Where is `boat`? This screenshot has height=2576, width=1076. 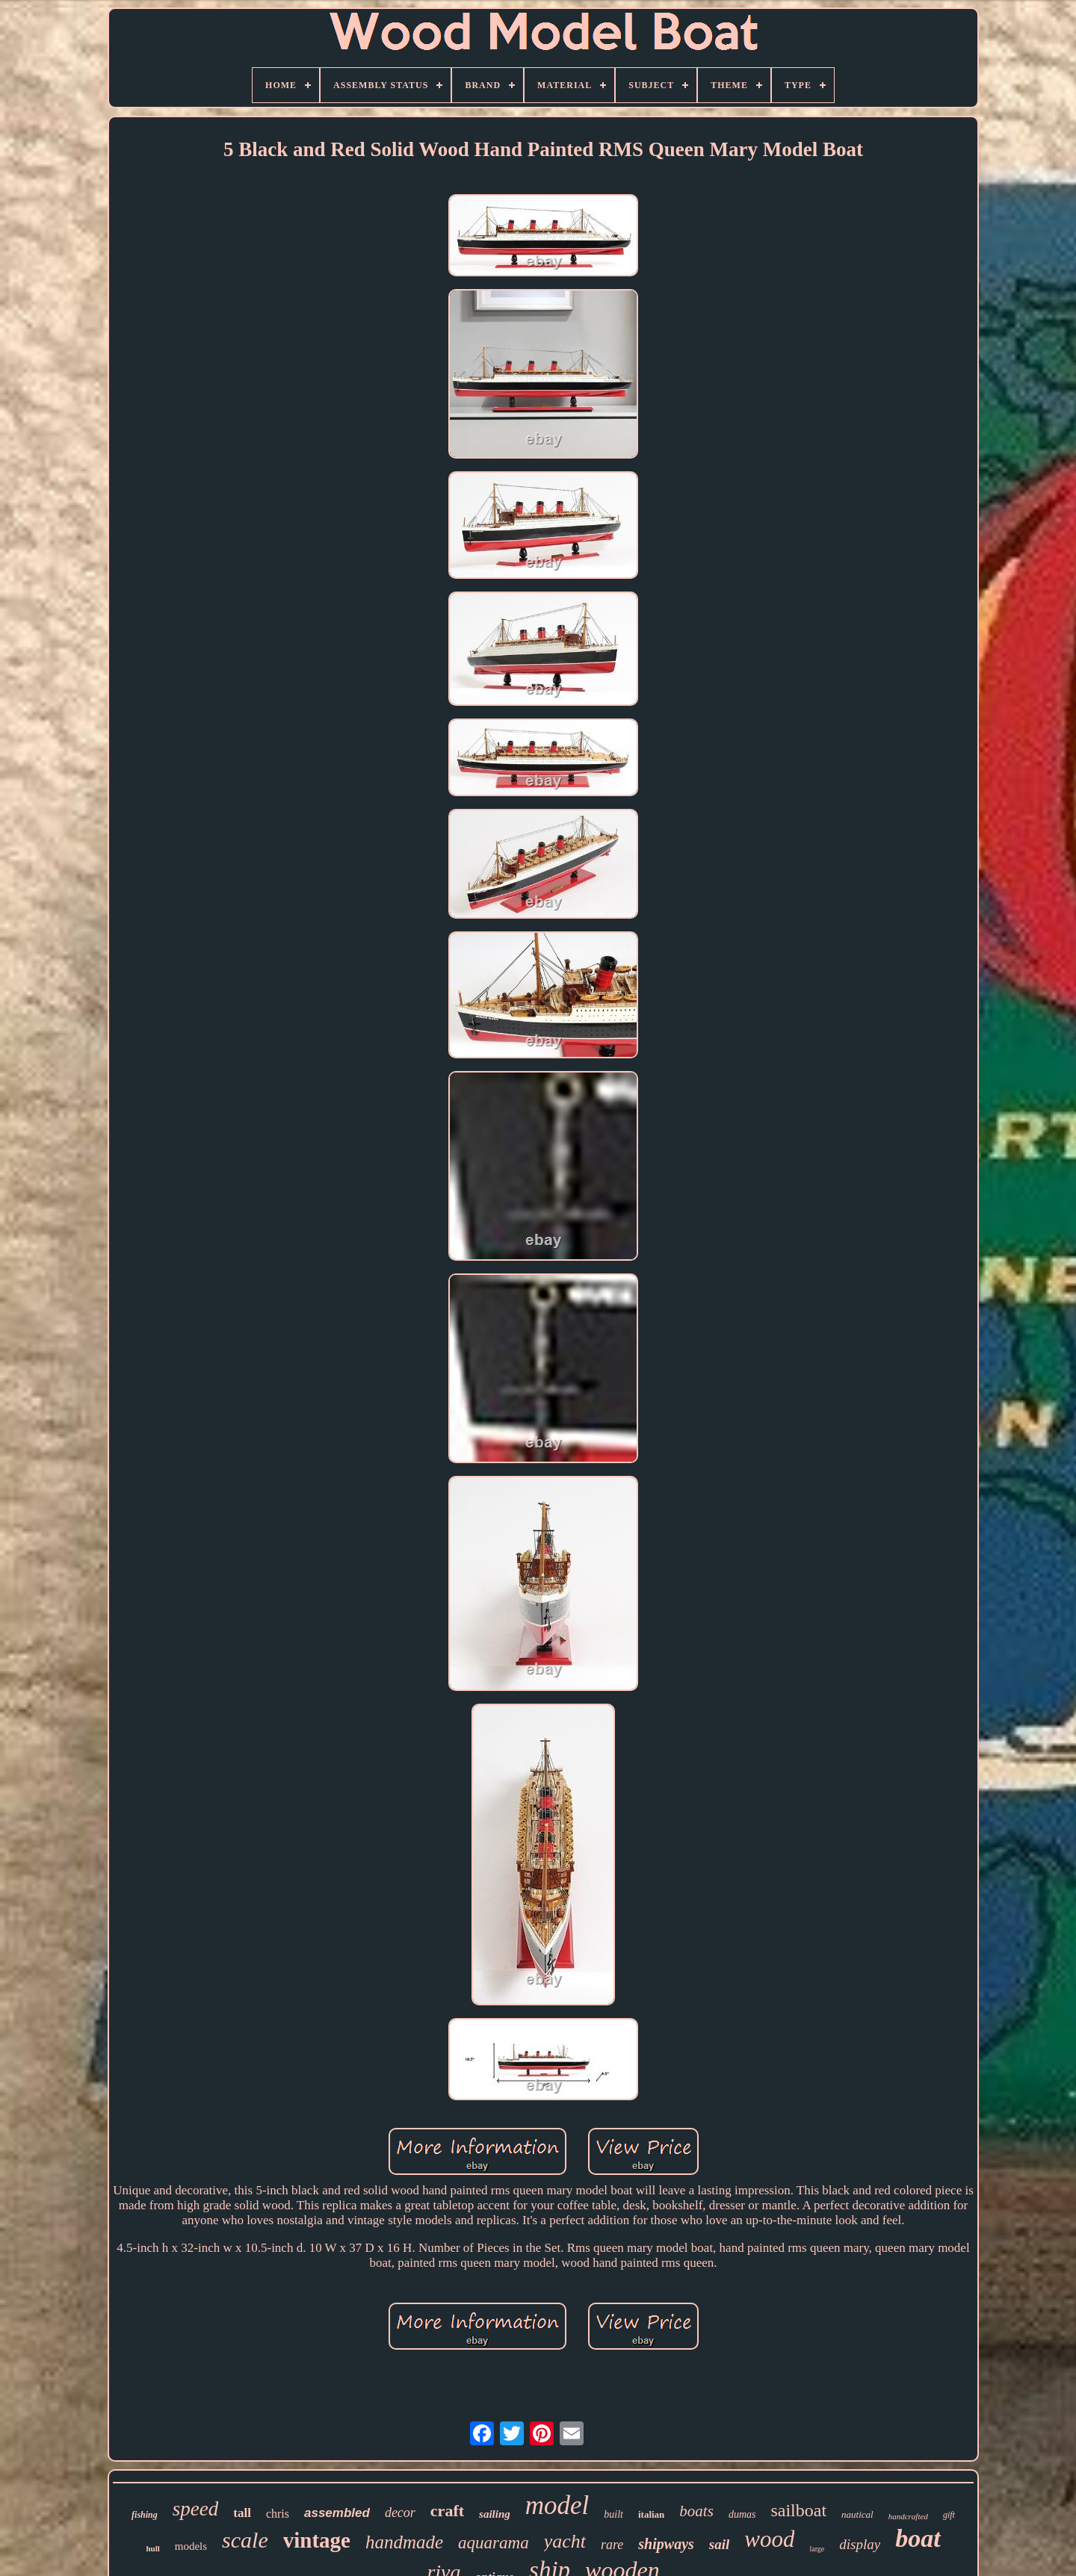 boat is located at coordinates (917, 2538).